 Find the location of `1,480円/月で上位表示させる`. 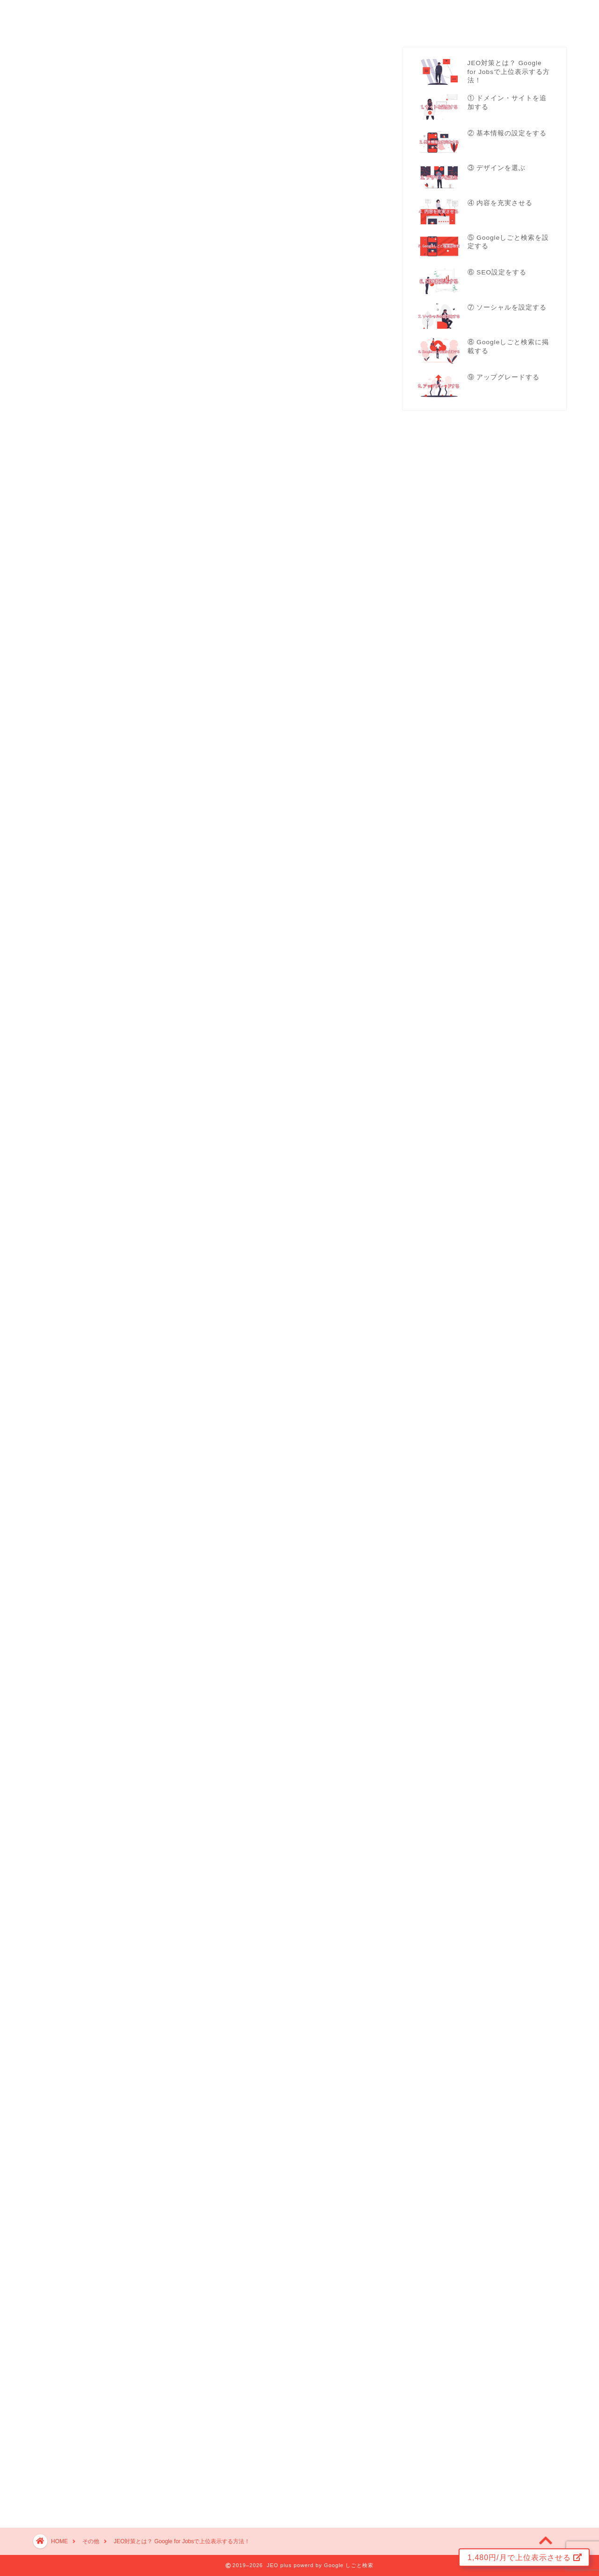

1,480円/月で上位表示させる is located at coordinates (525, 2557).